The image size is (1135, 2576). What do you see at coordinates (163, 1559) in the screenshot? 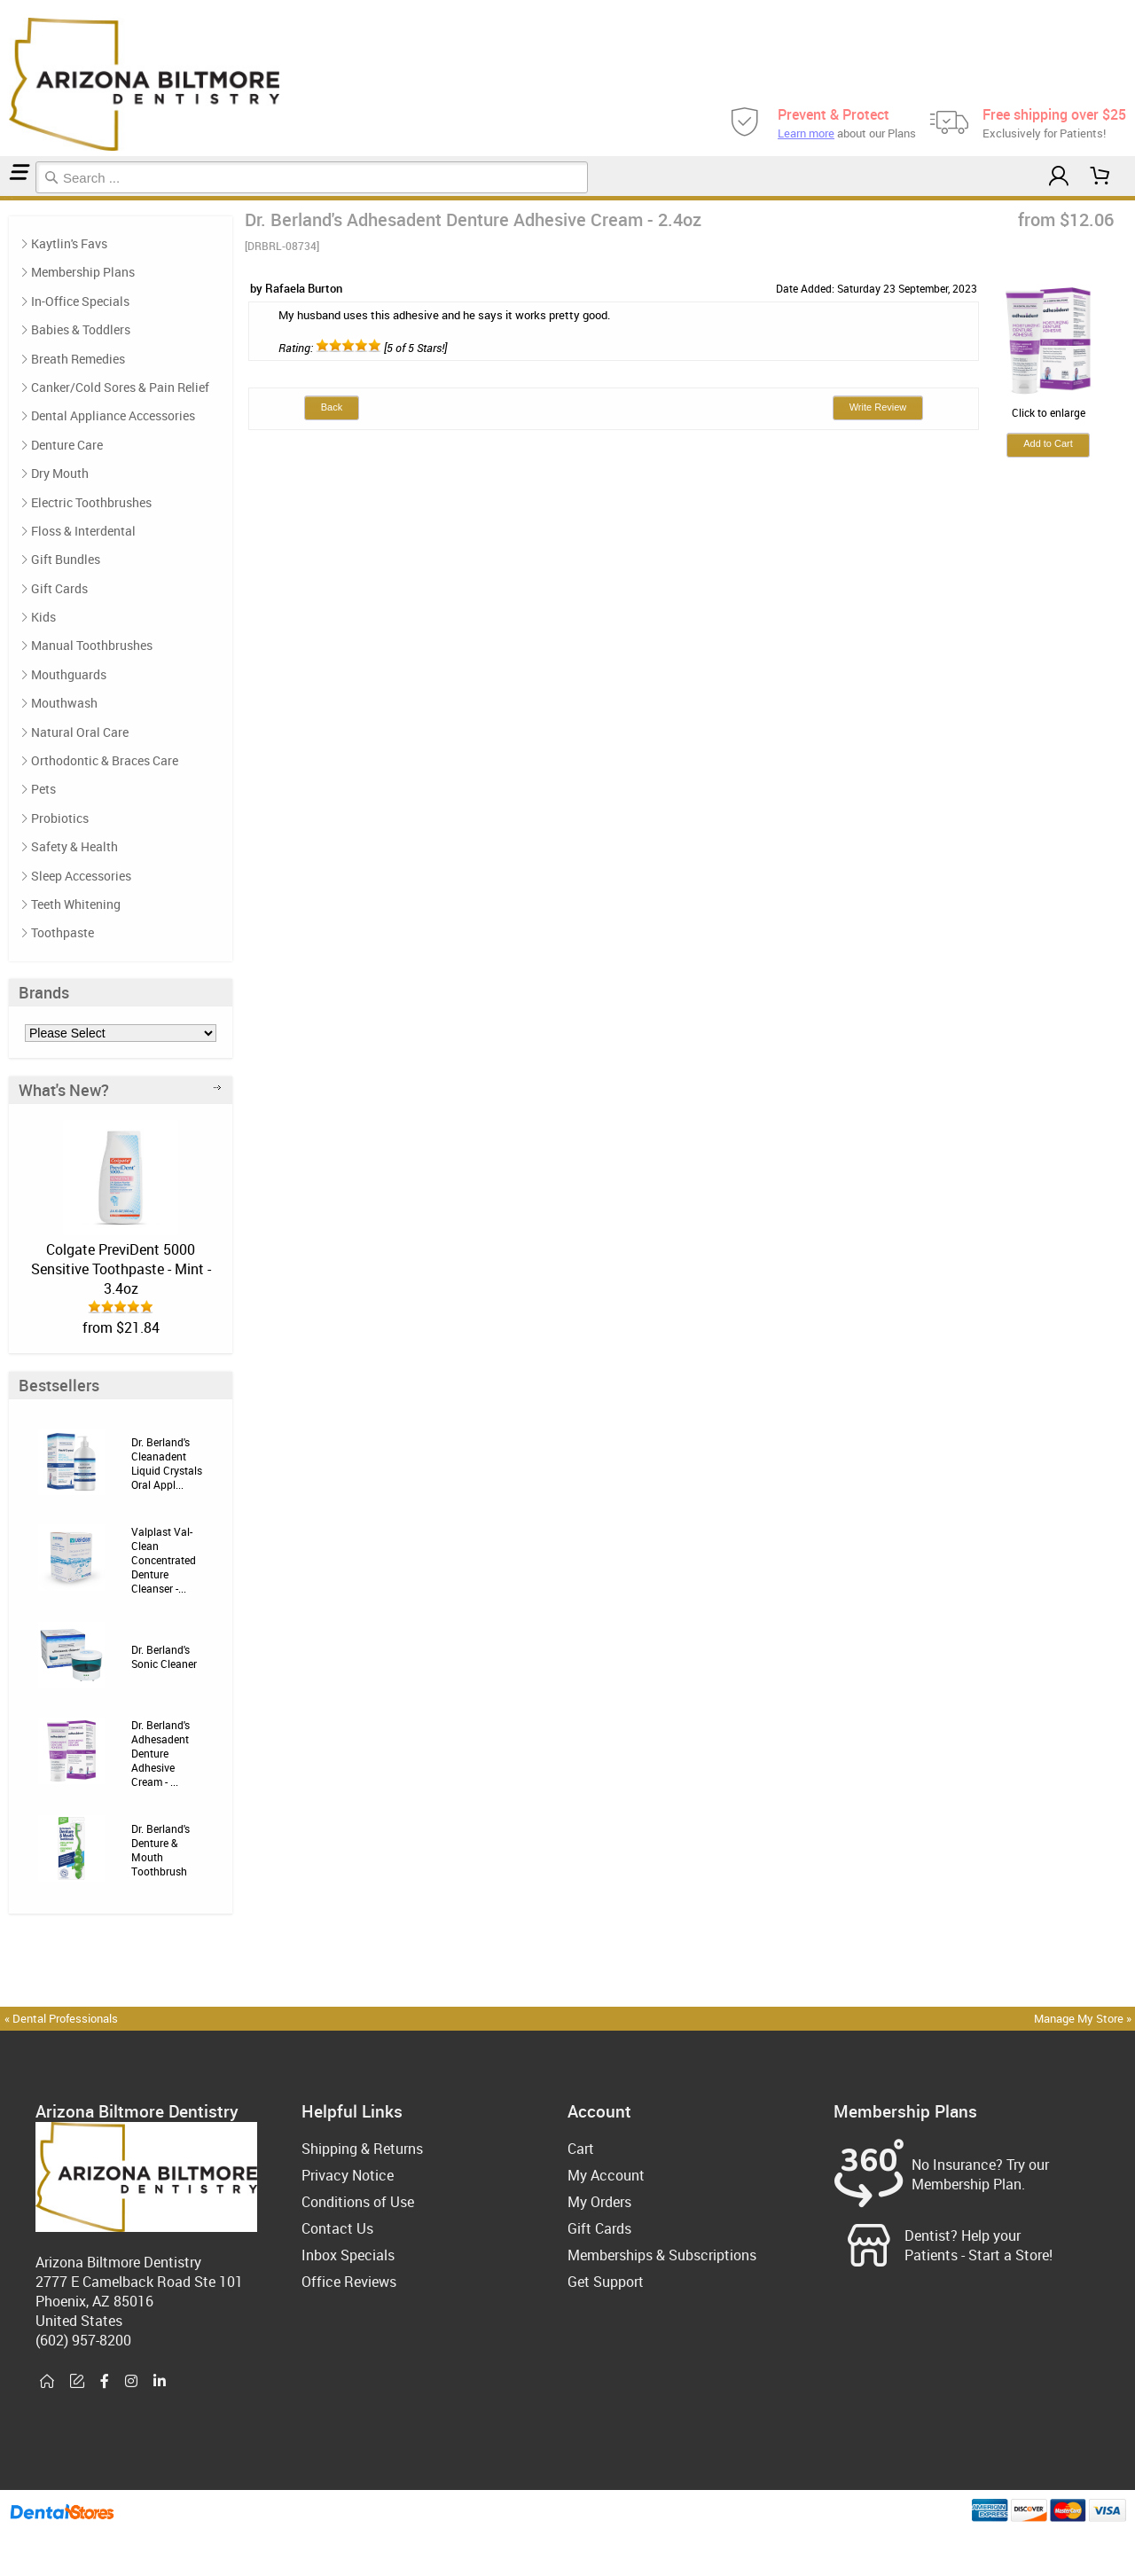
I see `Valplast Val-Clean Concentrated Denture Cleanser -...` at bounding box center [163, 1559].